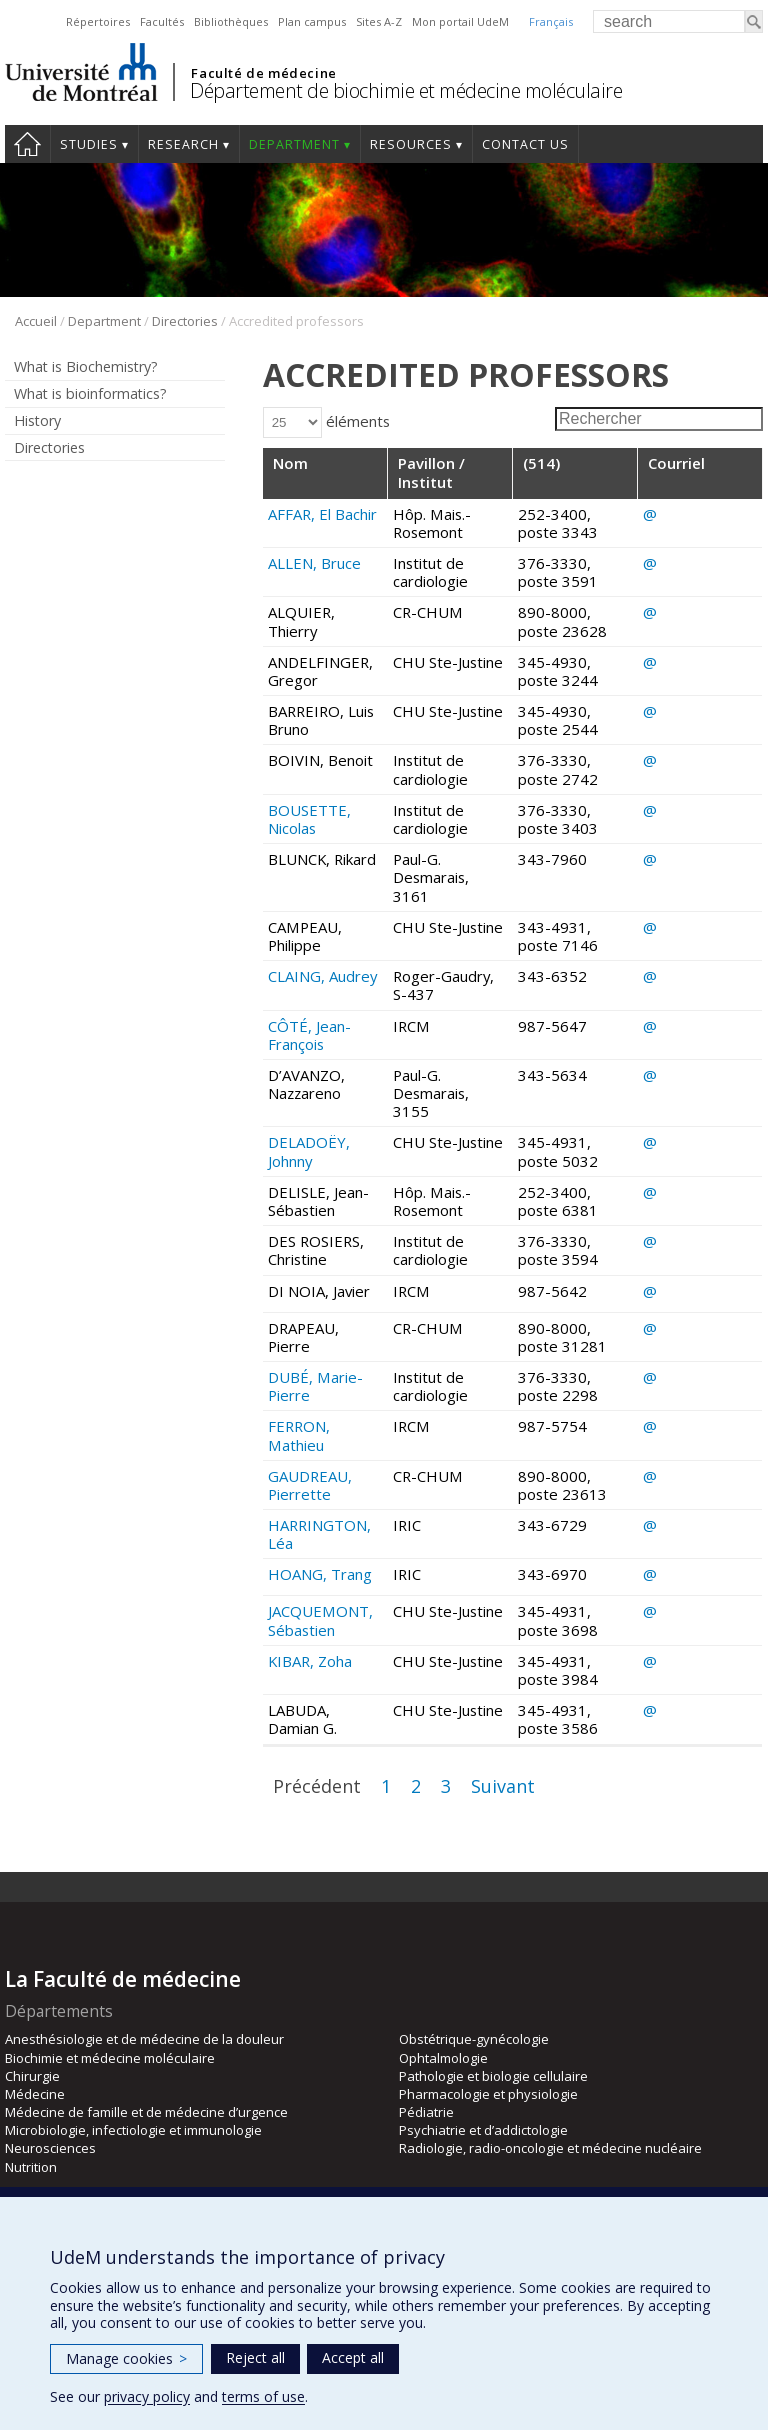 This screenshot has width=768, height=2430. I want to click on ALLEN, Bruce, so click(314, 563).